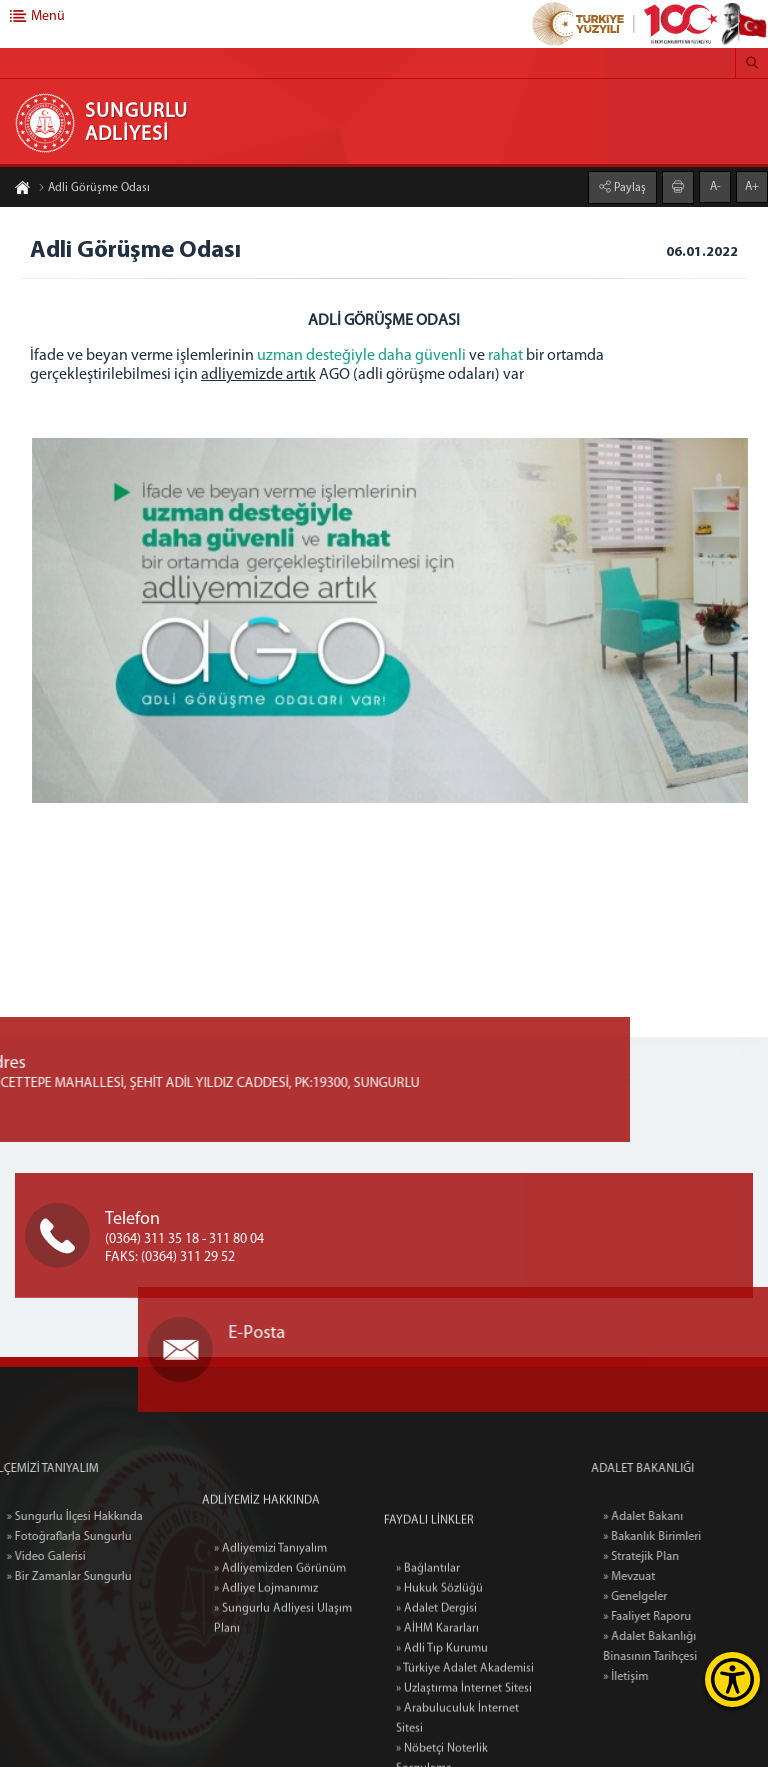  Describe the element at coordinates (442, 1748) in the screenshot. I see `» Adli Tıp Kurumu` at that location.